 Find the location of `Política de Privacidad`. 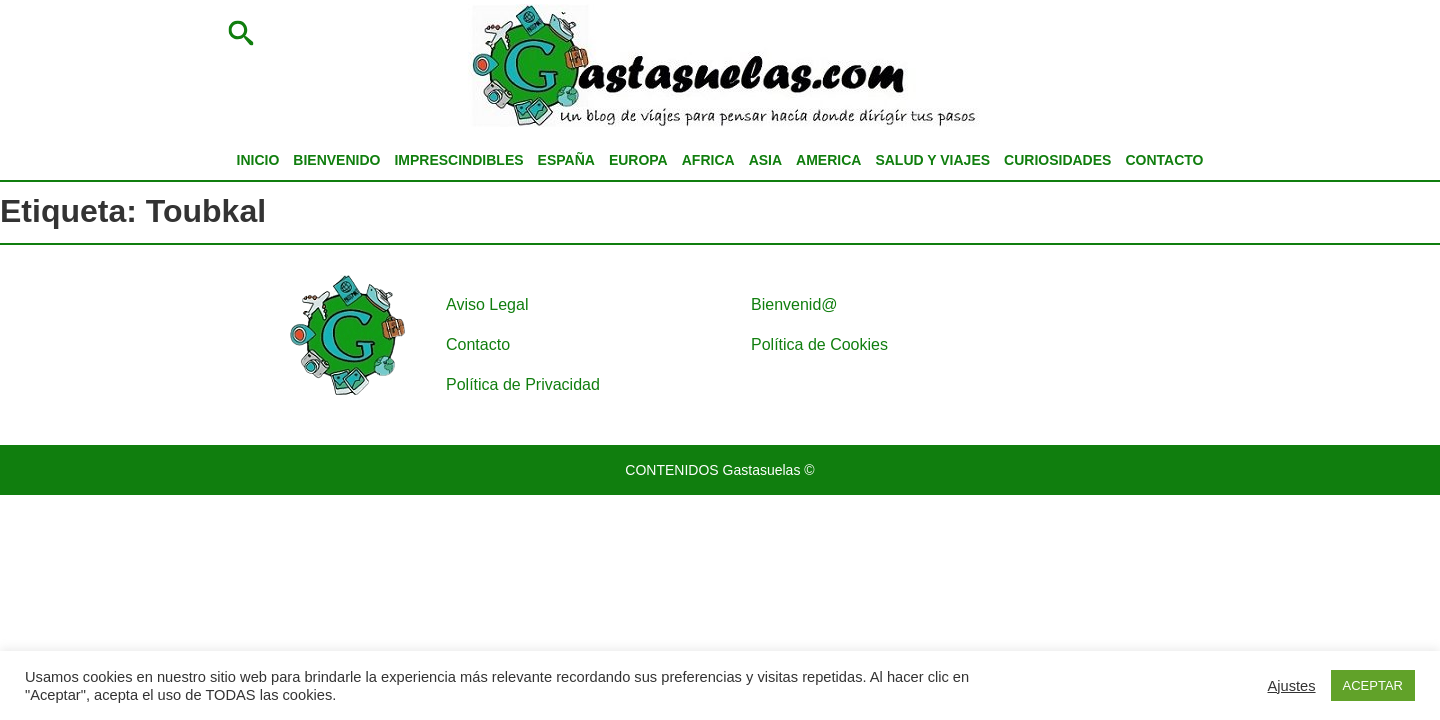

Política de Privacidad is located at coordinates (523, 384).